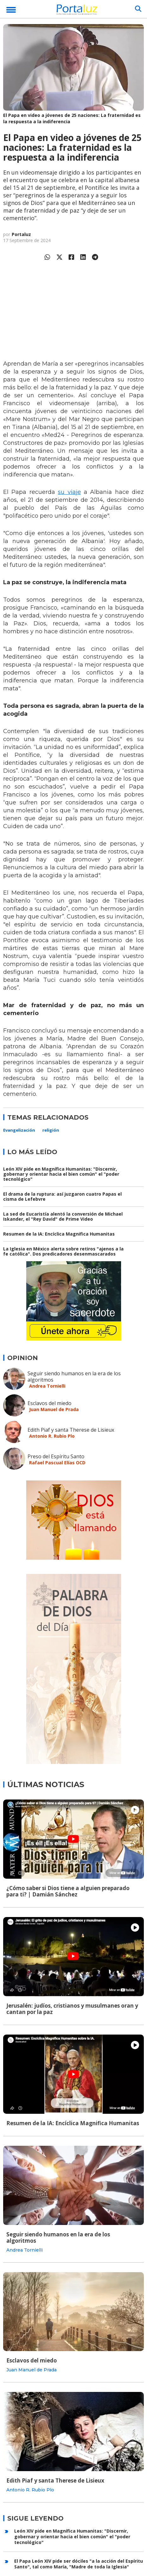 This screenshot has width=147, height=2576. Describe the element at coordinates (78, 2564) in the screenshot. I see `El Papa León XIV pide ser dóciles "a la acción del Espíritu Santo", tal como María, "Madre de toda la Iglesia"` at that location.